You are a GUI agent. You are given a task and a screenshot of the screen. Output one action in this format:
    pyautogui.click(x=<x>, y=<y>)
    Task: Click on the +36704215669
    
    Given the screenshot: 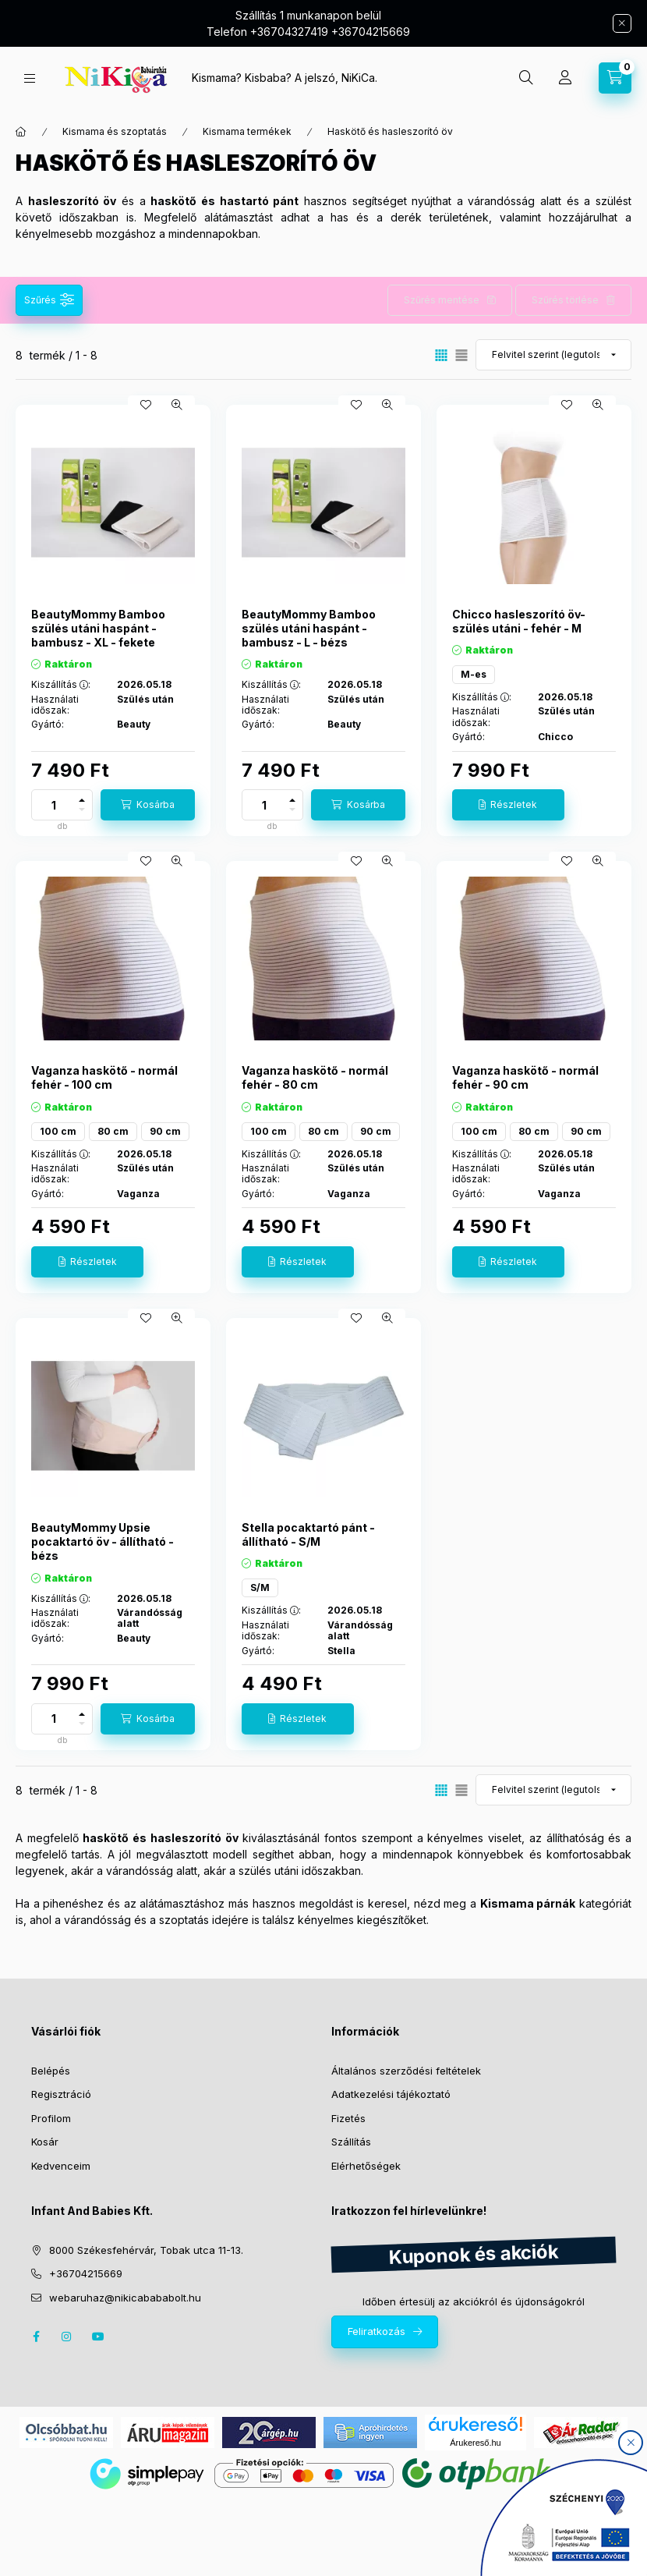 What is the action you would take?
    pyautogui.click(x=85, y=2273)
    